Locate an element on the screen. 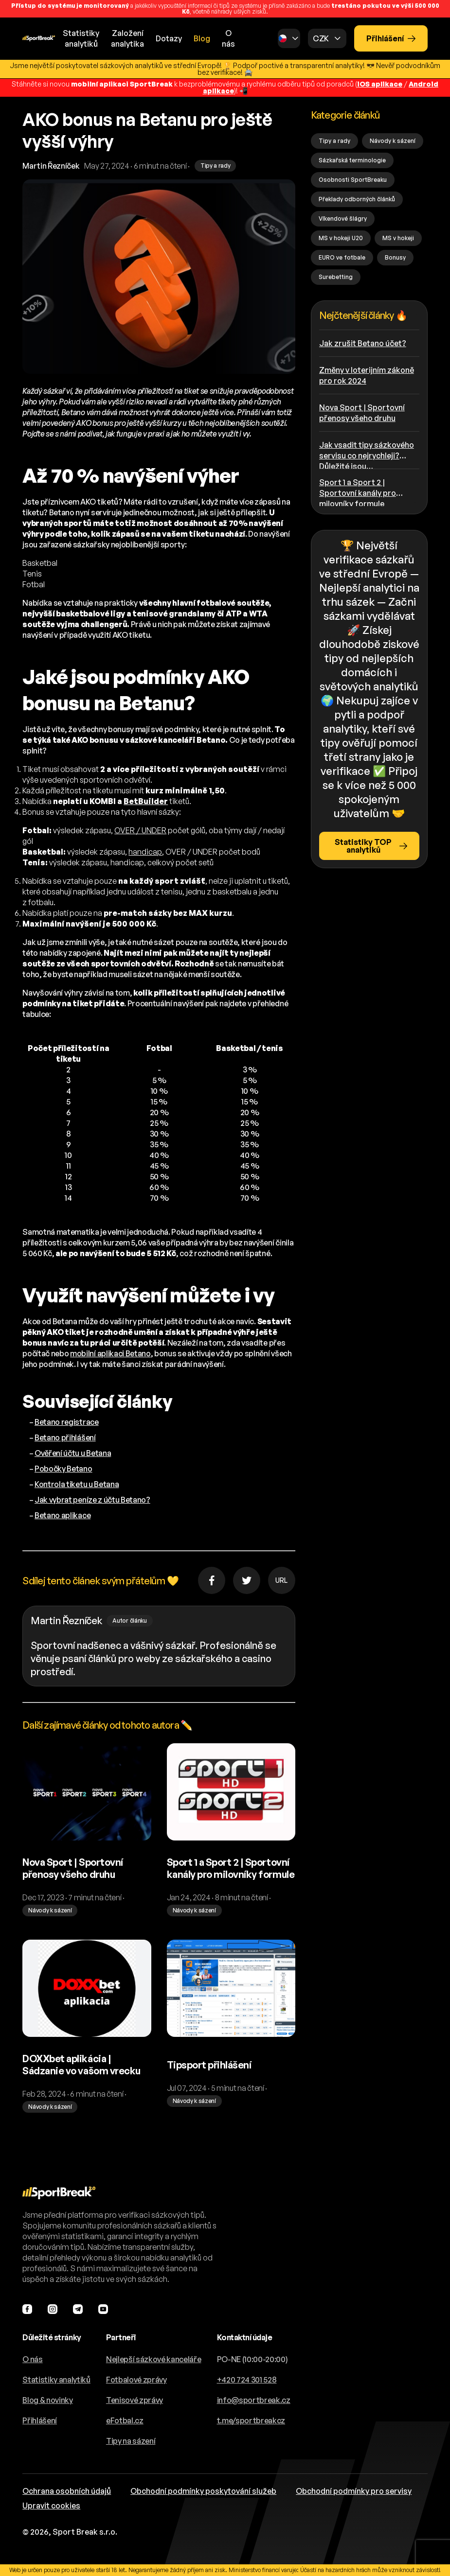  Statistikyanalytiků is located at coordinates (81, 38).